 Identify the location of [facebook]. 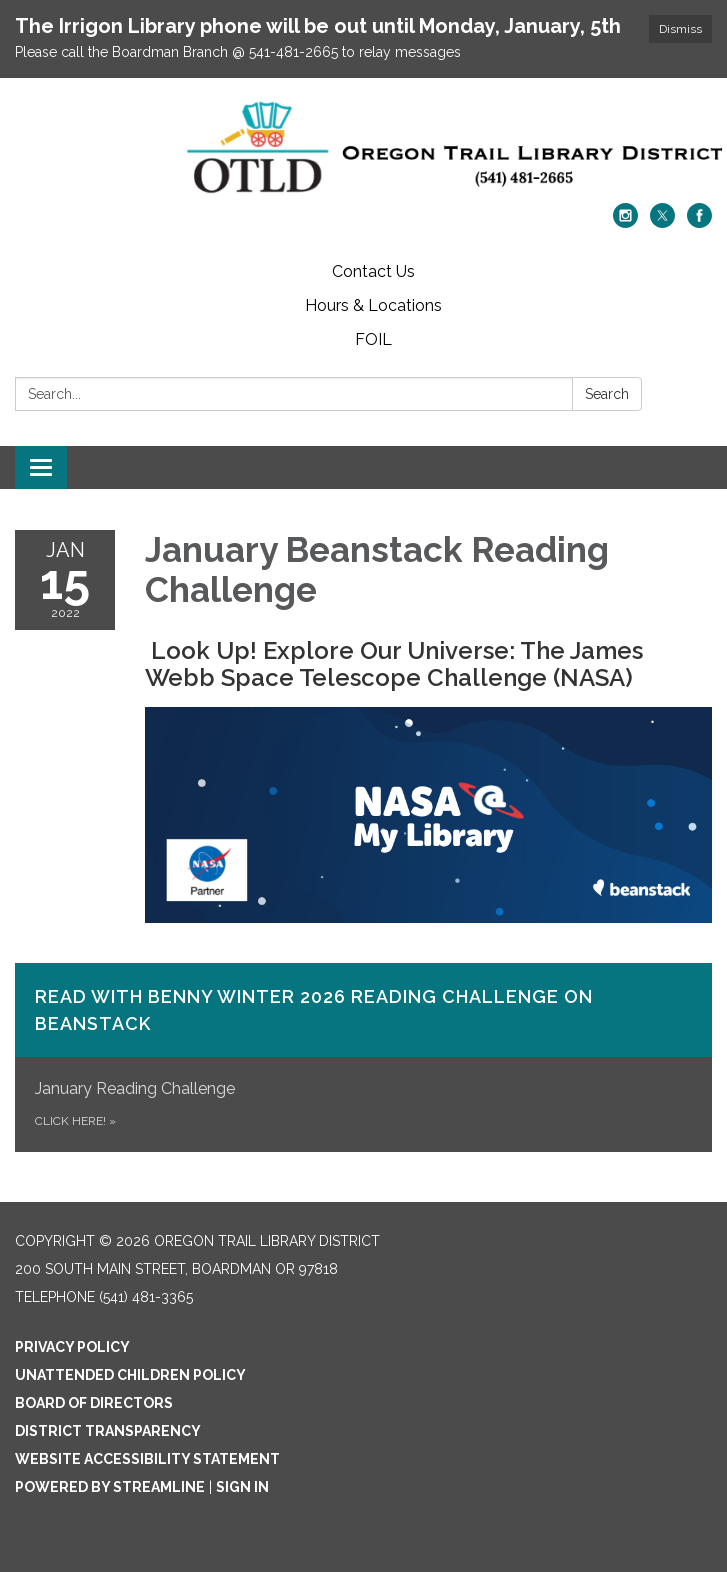
(699, 222).